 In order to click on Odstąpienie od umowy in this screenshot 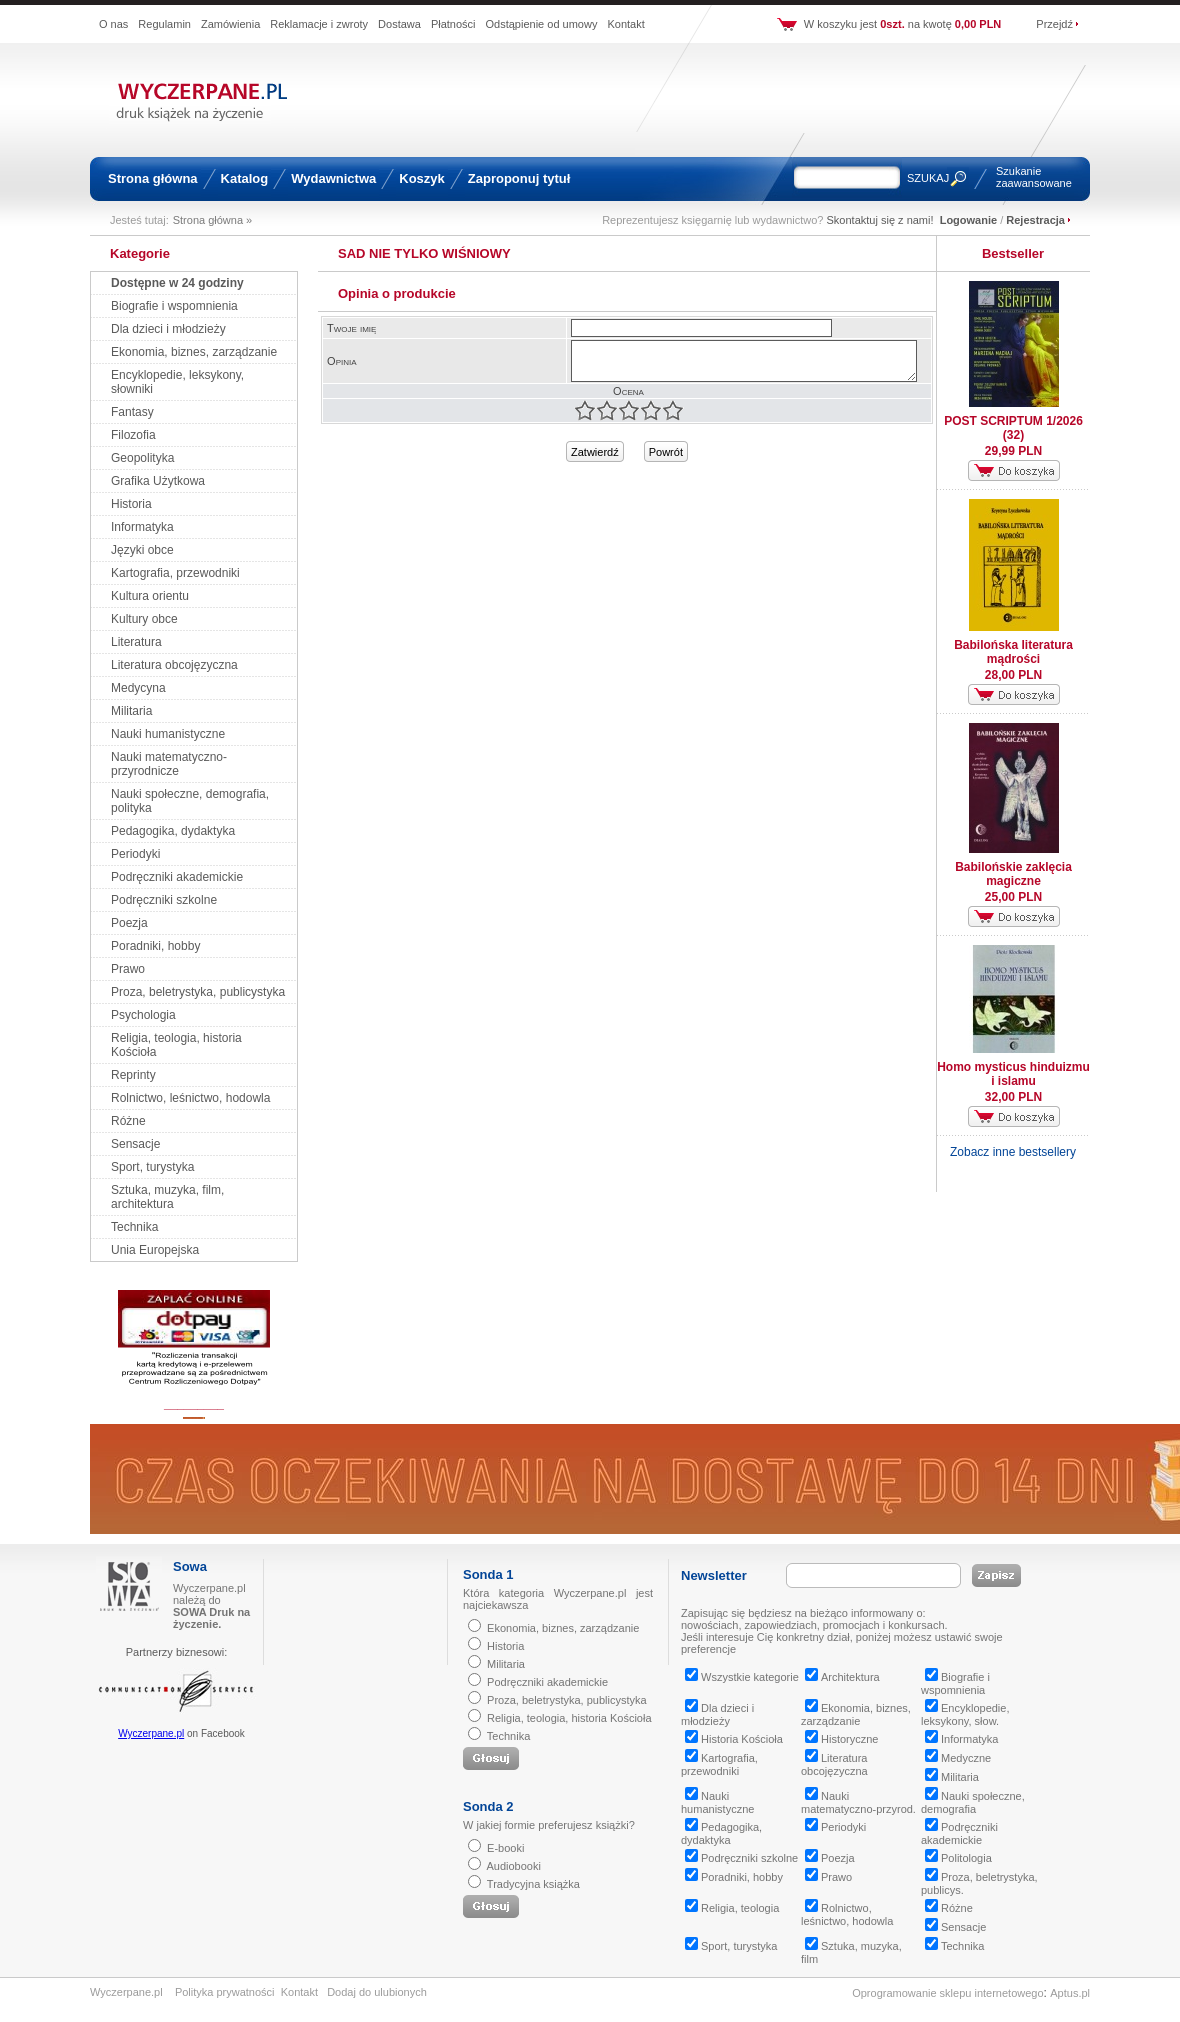, I will do `click(542, 24)`.